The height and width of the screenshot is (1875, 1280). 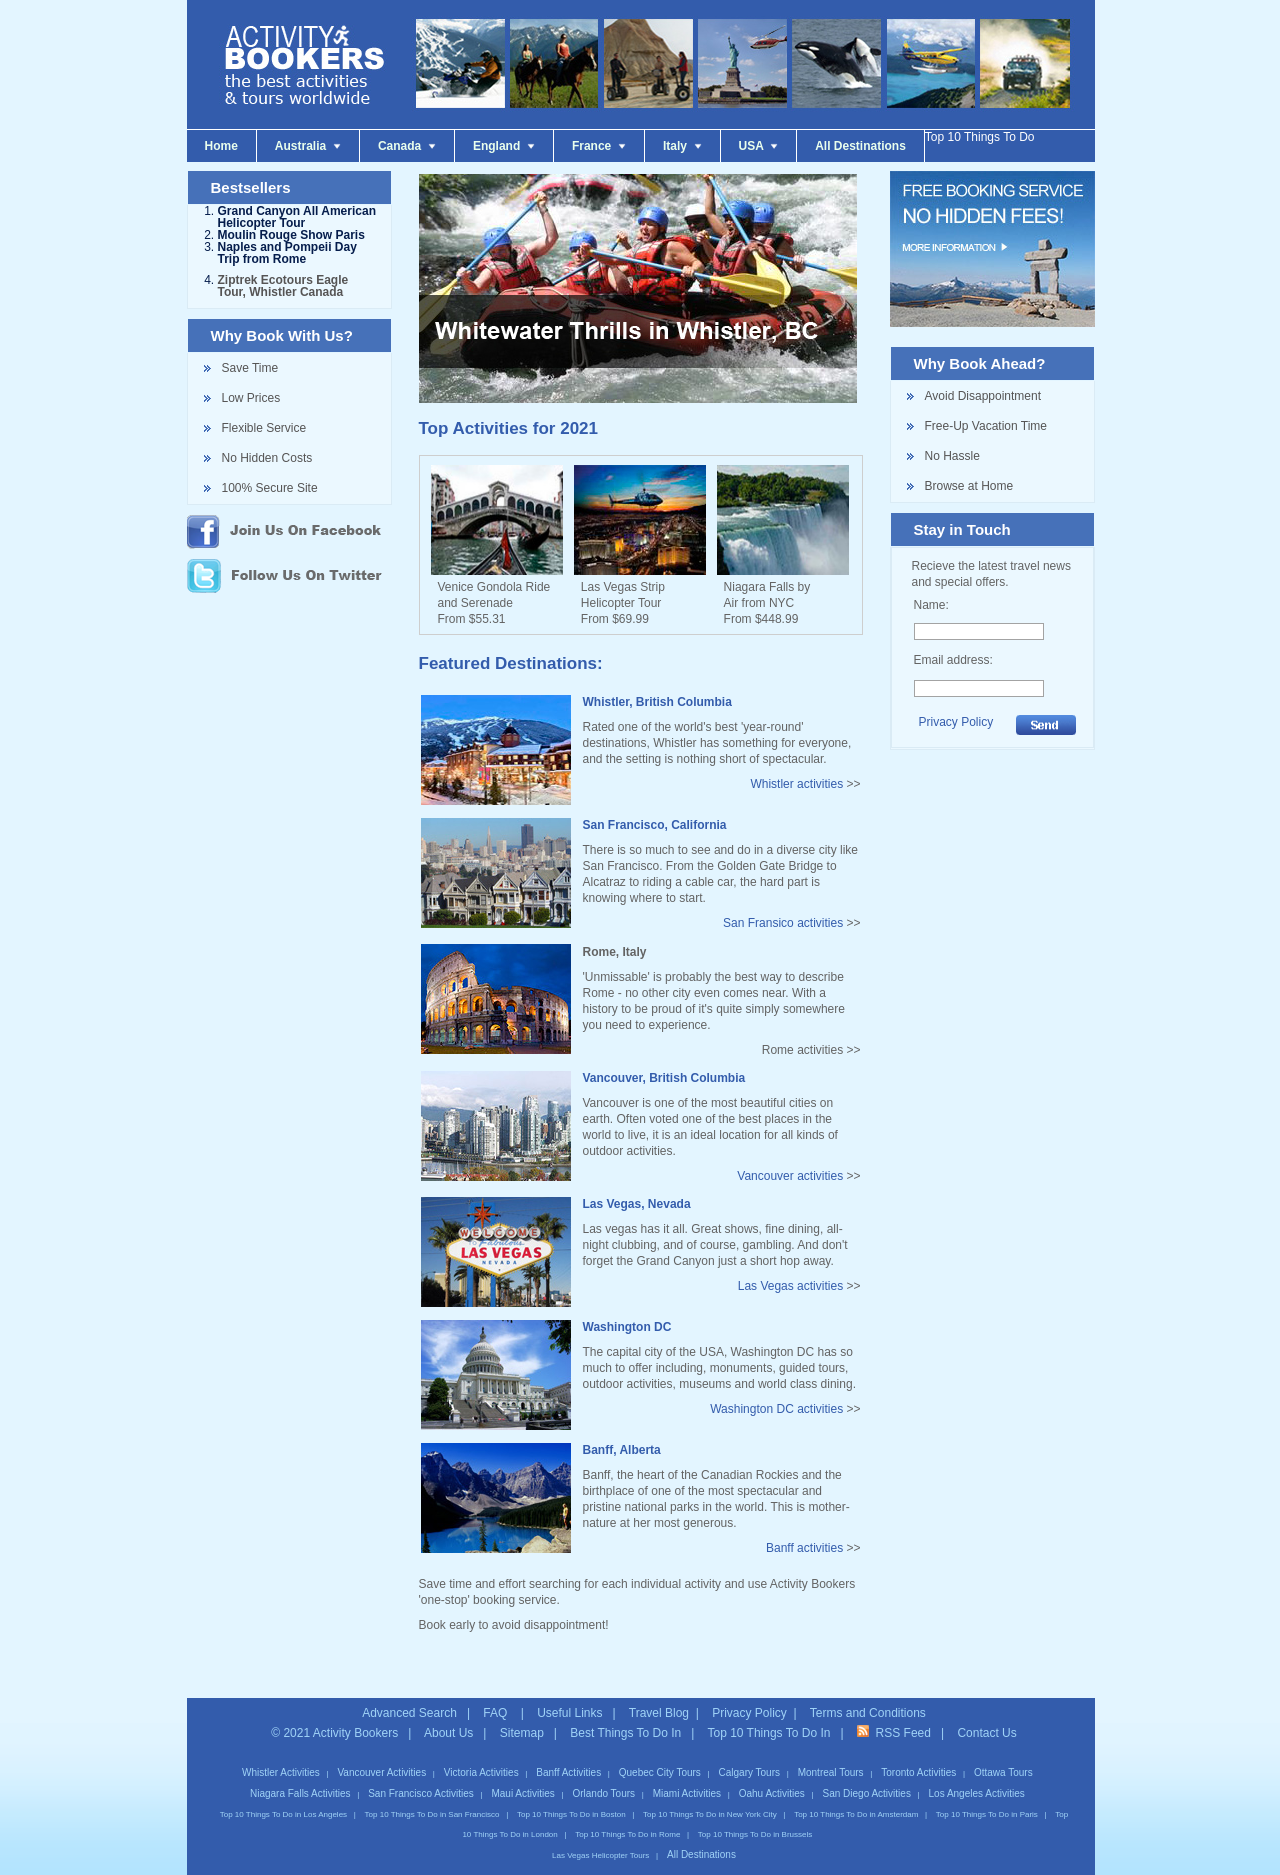 What do you see at coordinates (977, 1775) in the screenshot?
I see `Los Angeles Activities` at bounding box center [977, 1775].